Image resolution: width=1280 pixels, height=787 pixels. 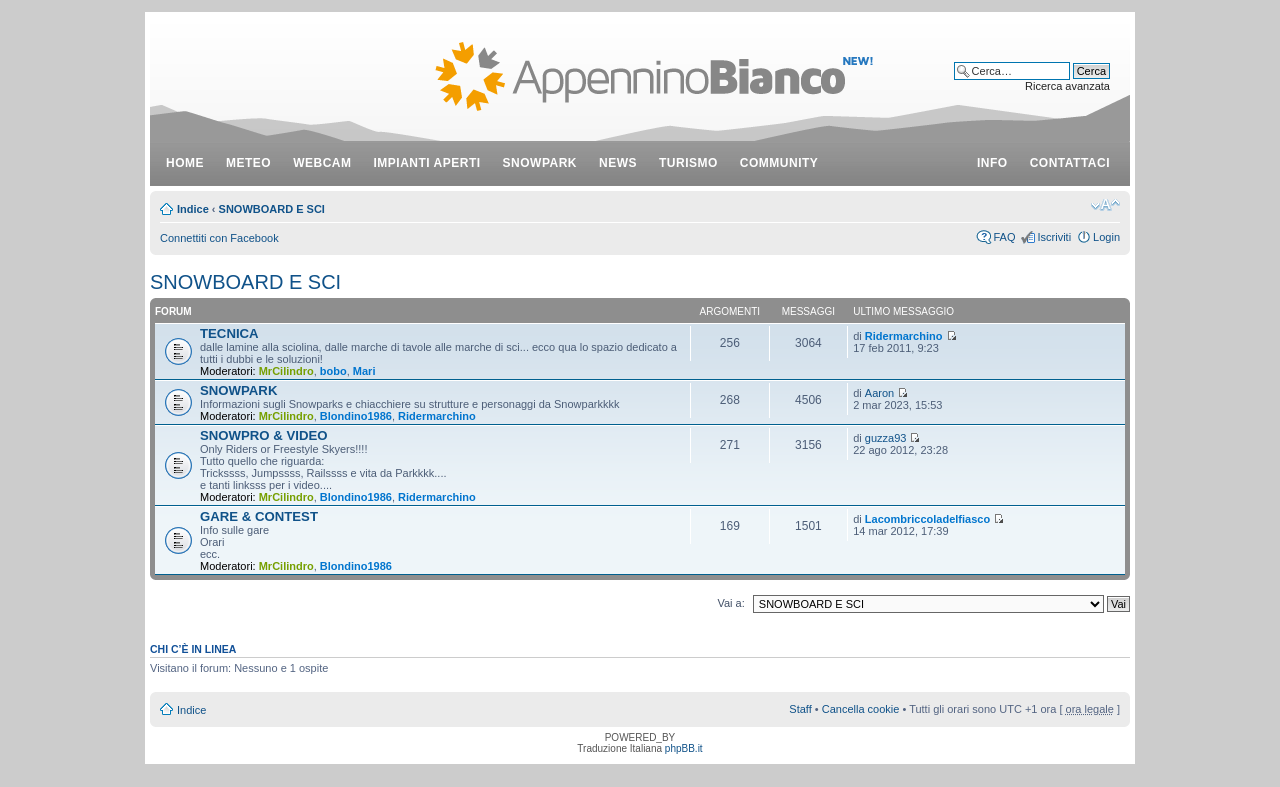 What do you see at coordinates (779, 163) in the screenshot?
I see `community` at bounding box center [779, 163].